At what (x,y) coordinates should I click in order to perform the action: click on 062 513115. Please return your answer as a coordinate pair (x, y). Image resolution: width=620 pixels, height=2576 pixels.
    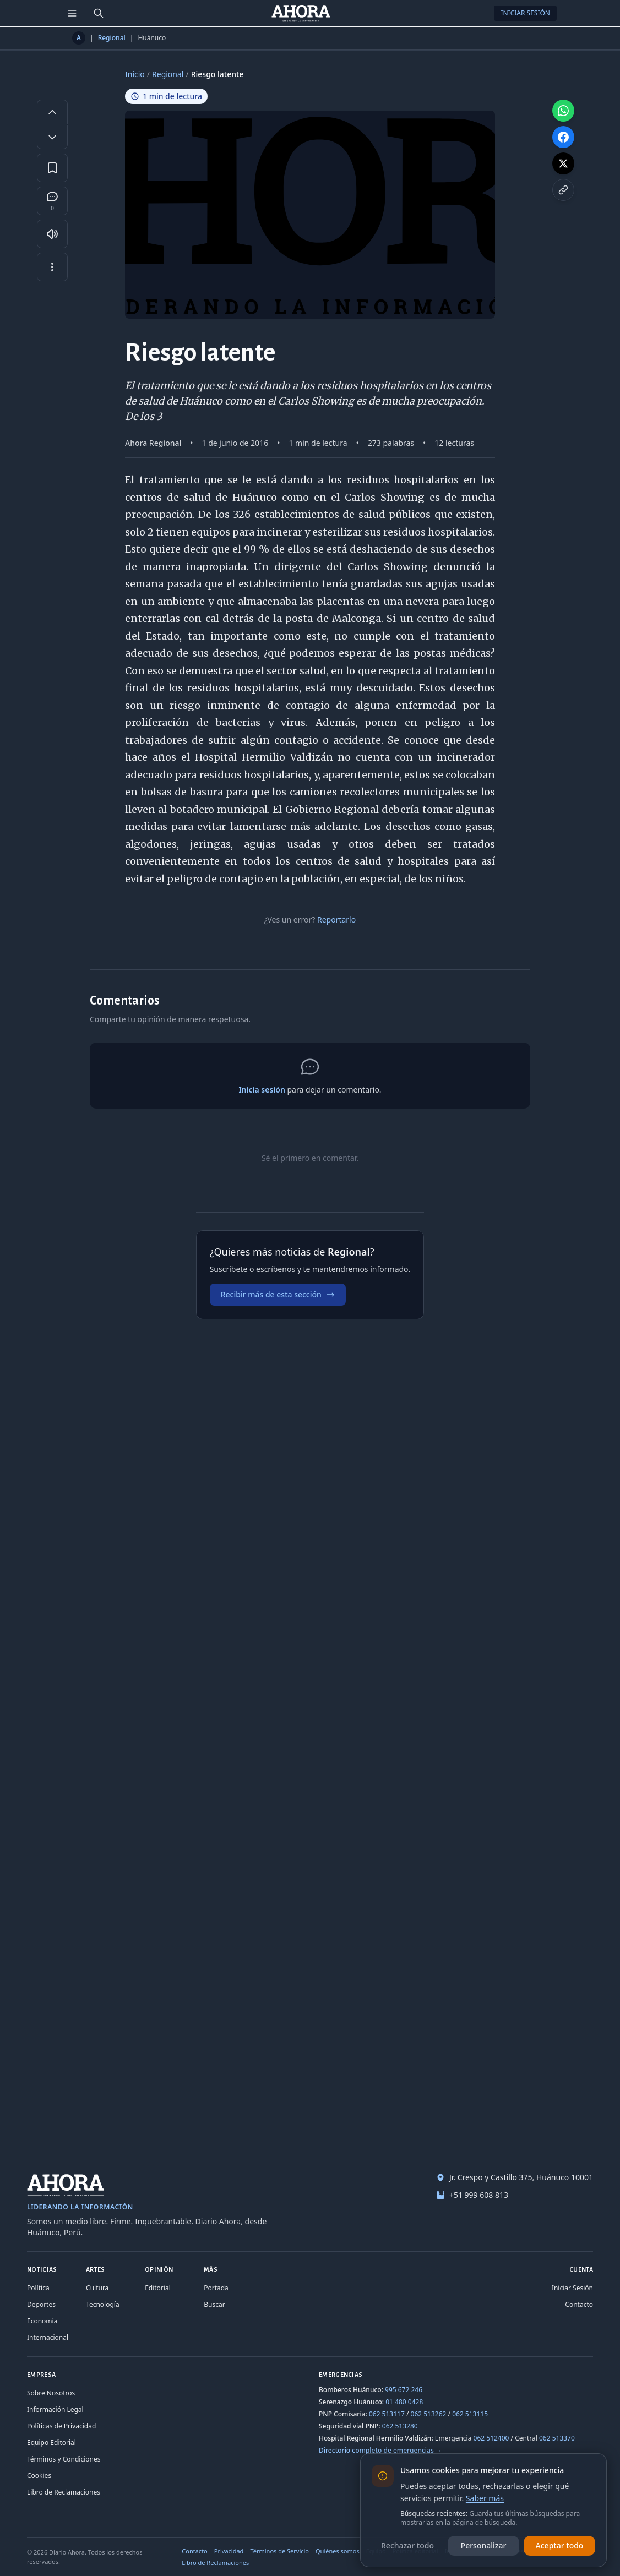
    Looking at the image, I should click on (470, 2414).